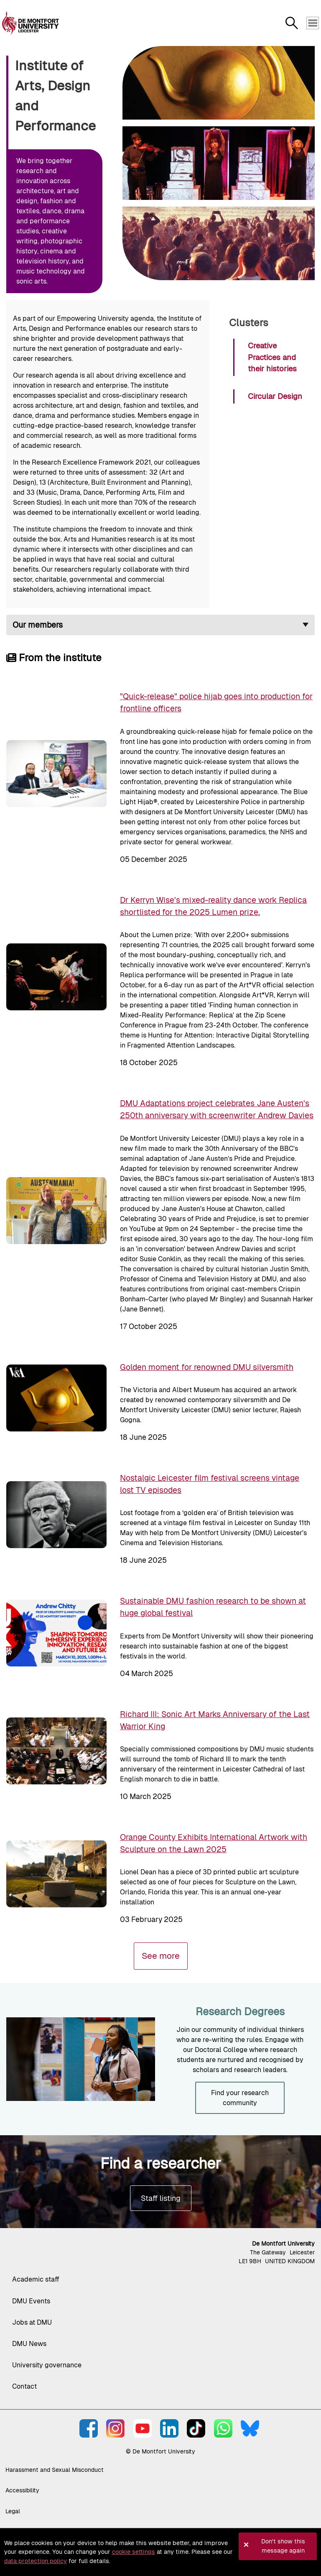 This screenshot has height=2576, width=321. I want to click on University governance, so click(47, 2365).